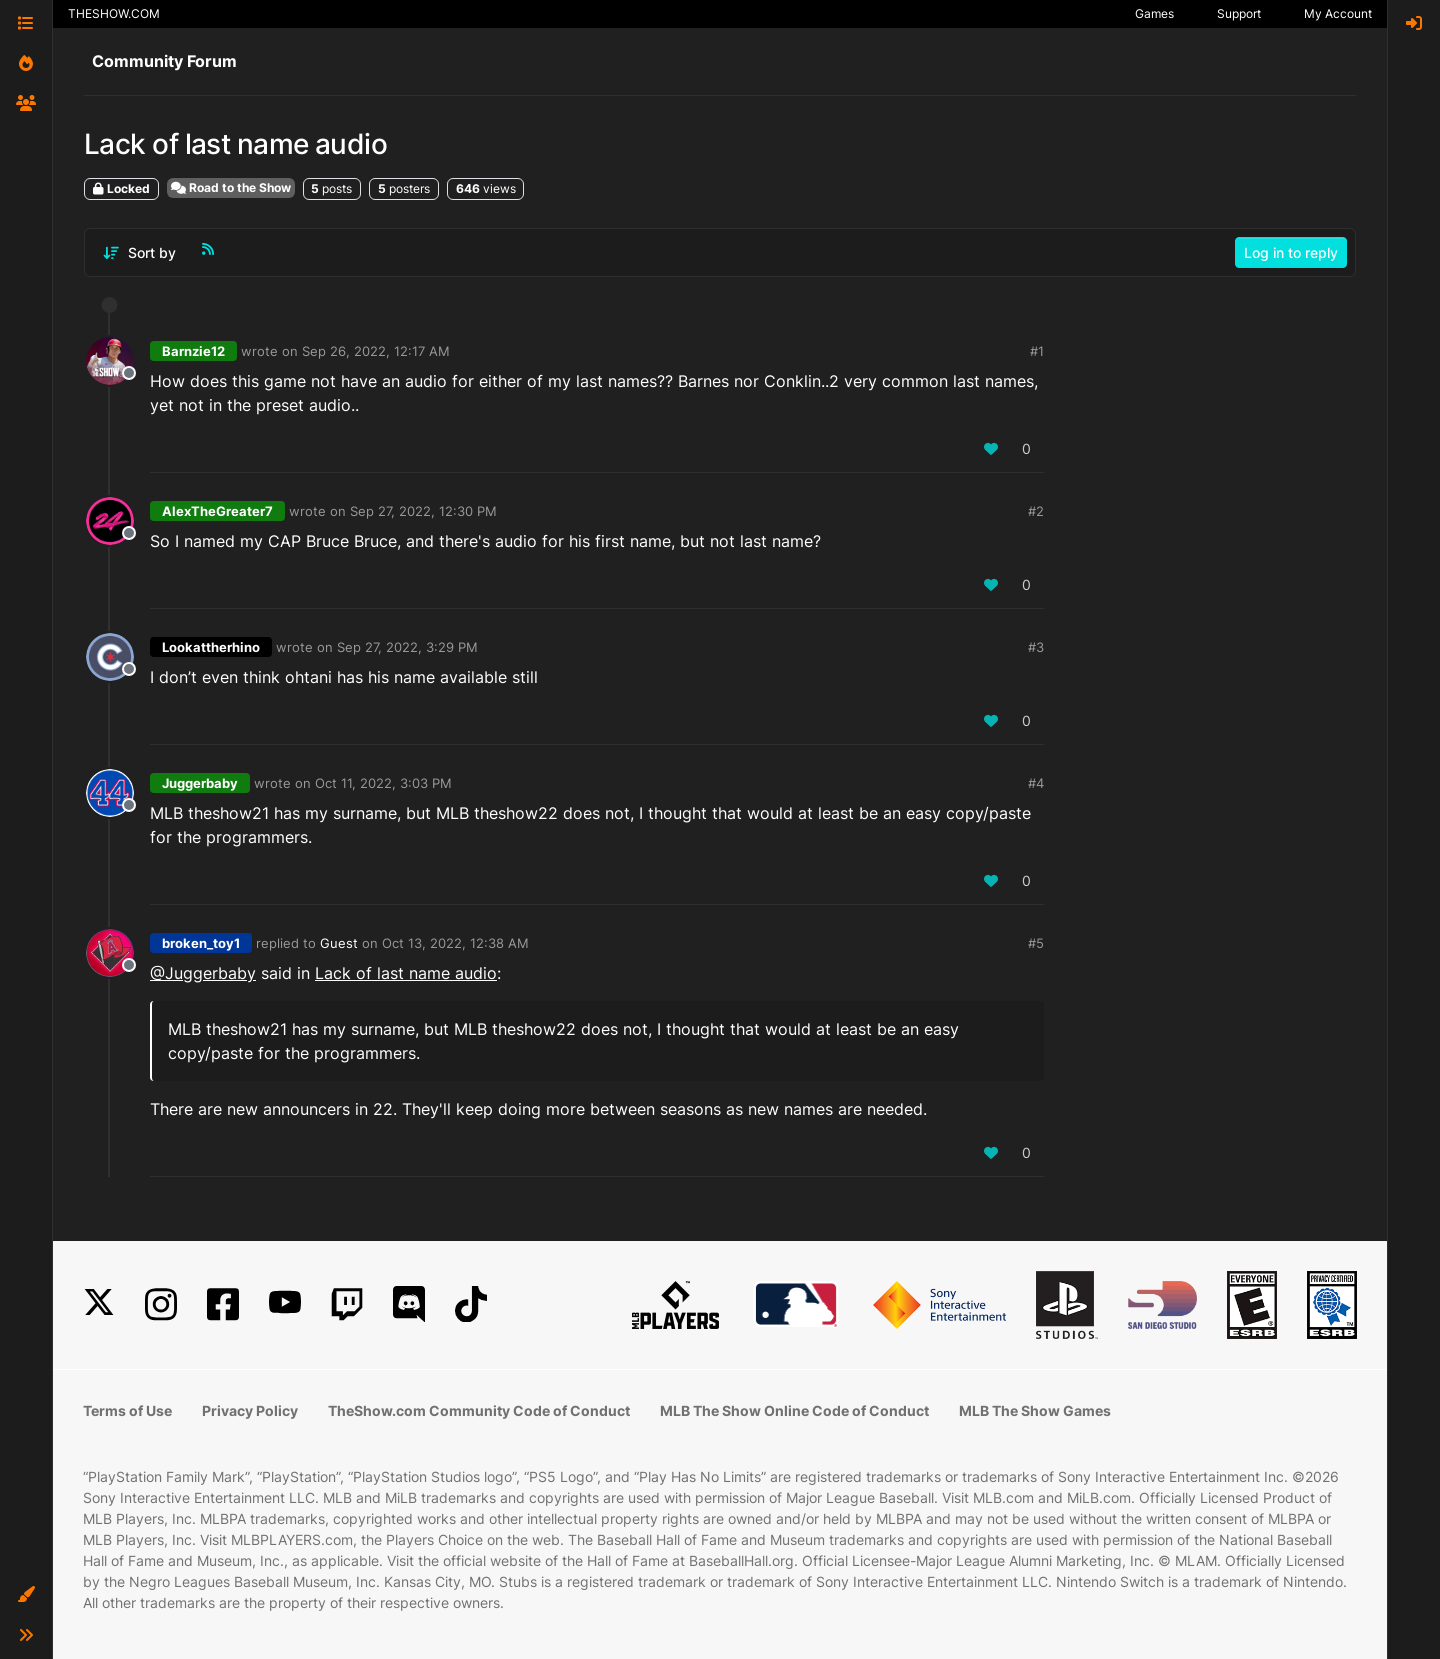  I want to click on [Discord], so click(409, 1304).